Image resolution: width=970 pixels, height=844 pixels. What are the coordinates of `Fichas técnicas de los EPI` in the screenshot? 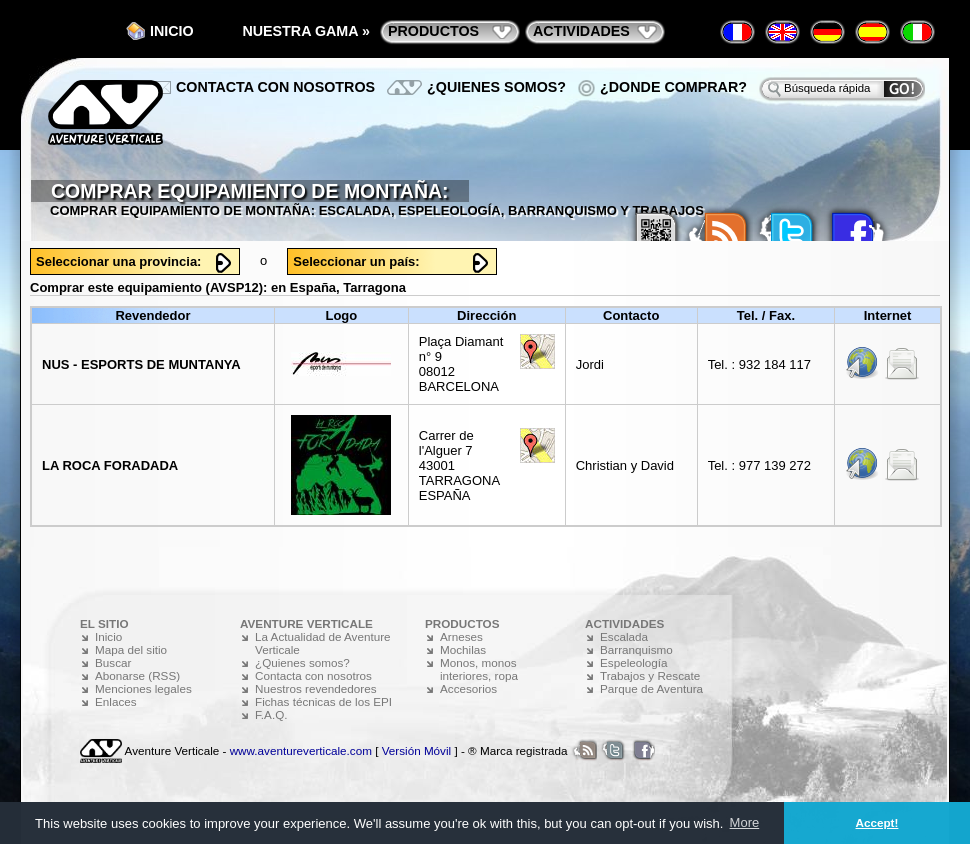 It's located at (323, 701).